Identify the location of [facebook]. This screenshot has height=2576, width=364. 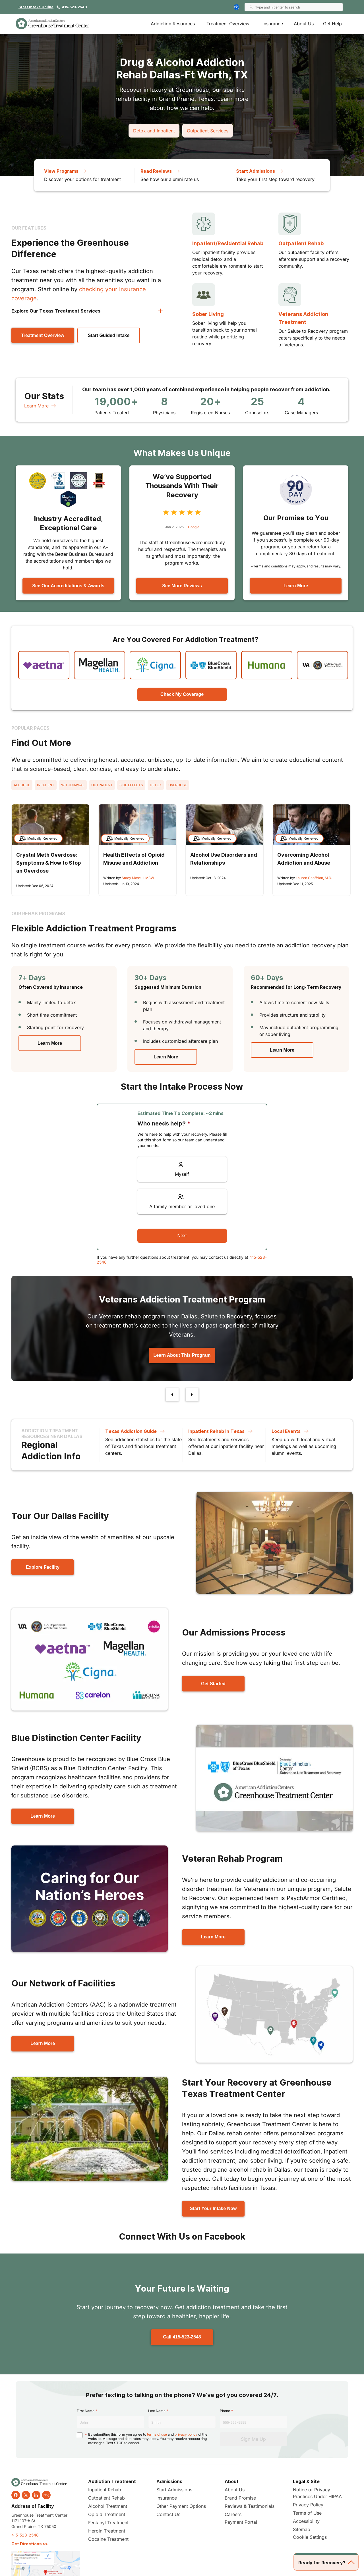
(15, 2495).